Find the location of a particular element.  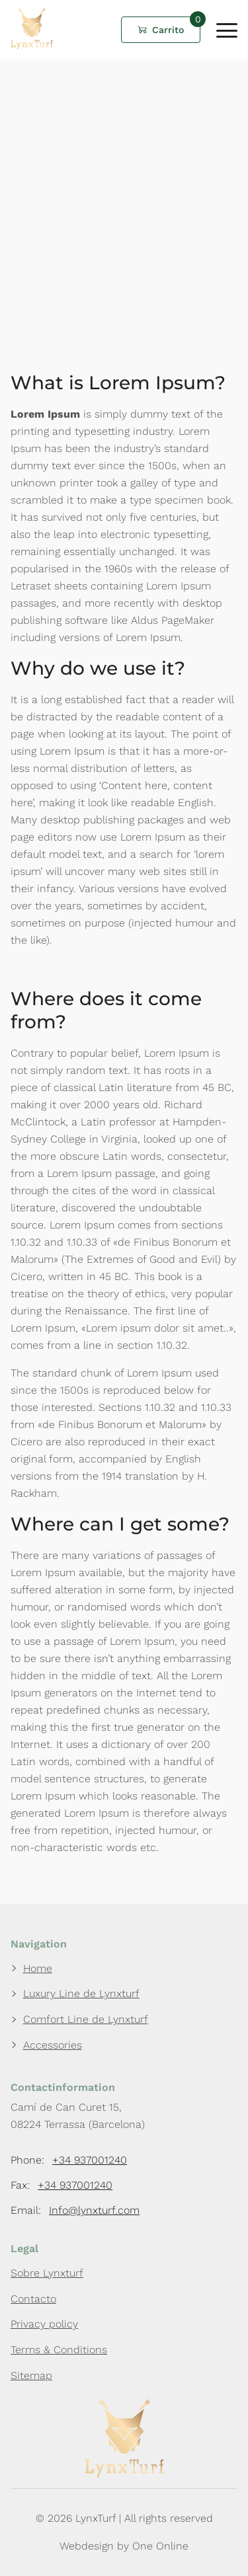

Home is located at coordinates (37, 1968).